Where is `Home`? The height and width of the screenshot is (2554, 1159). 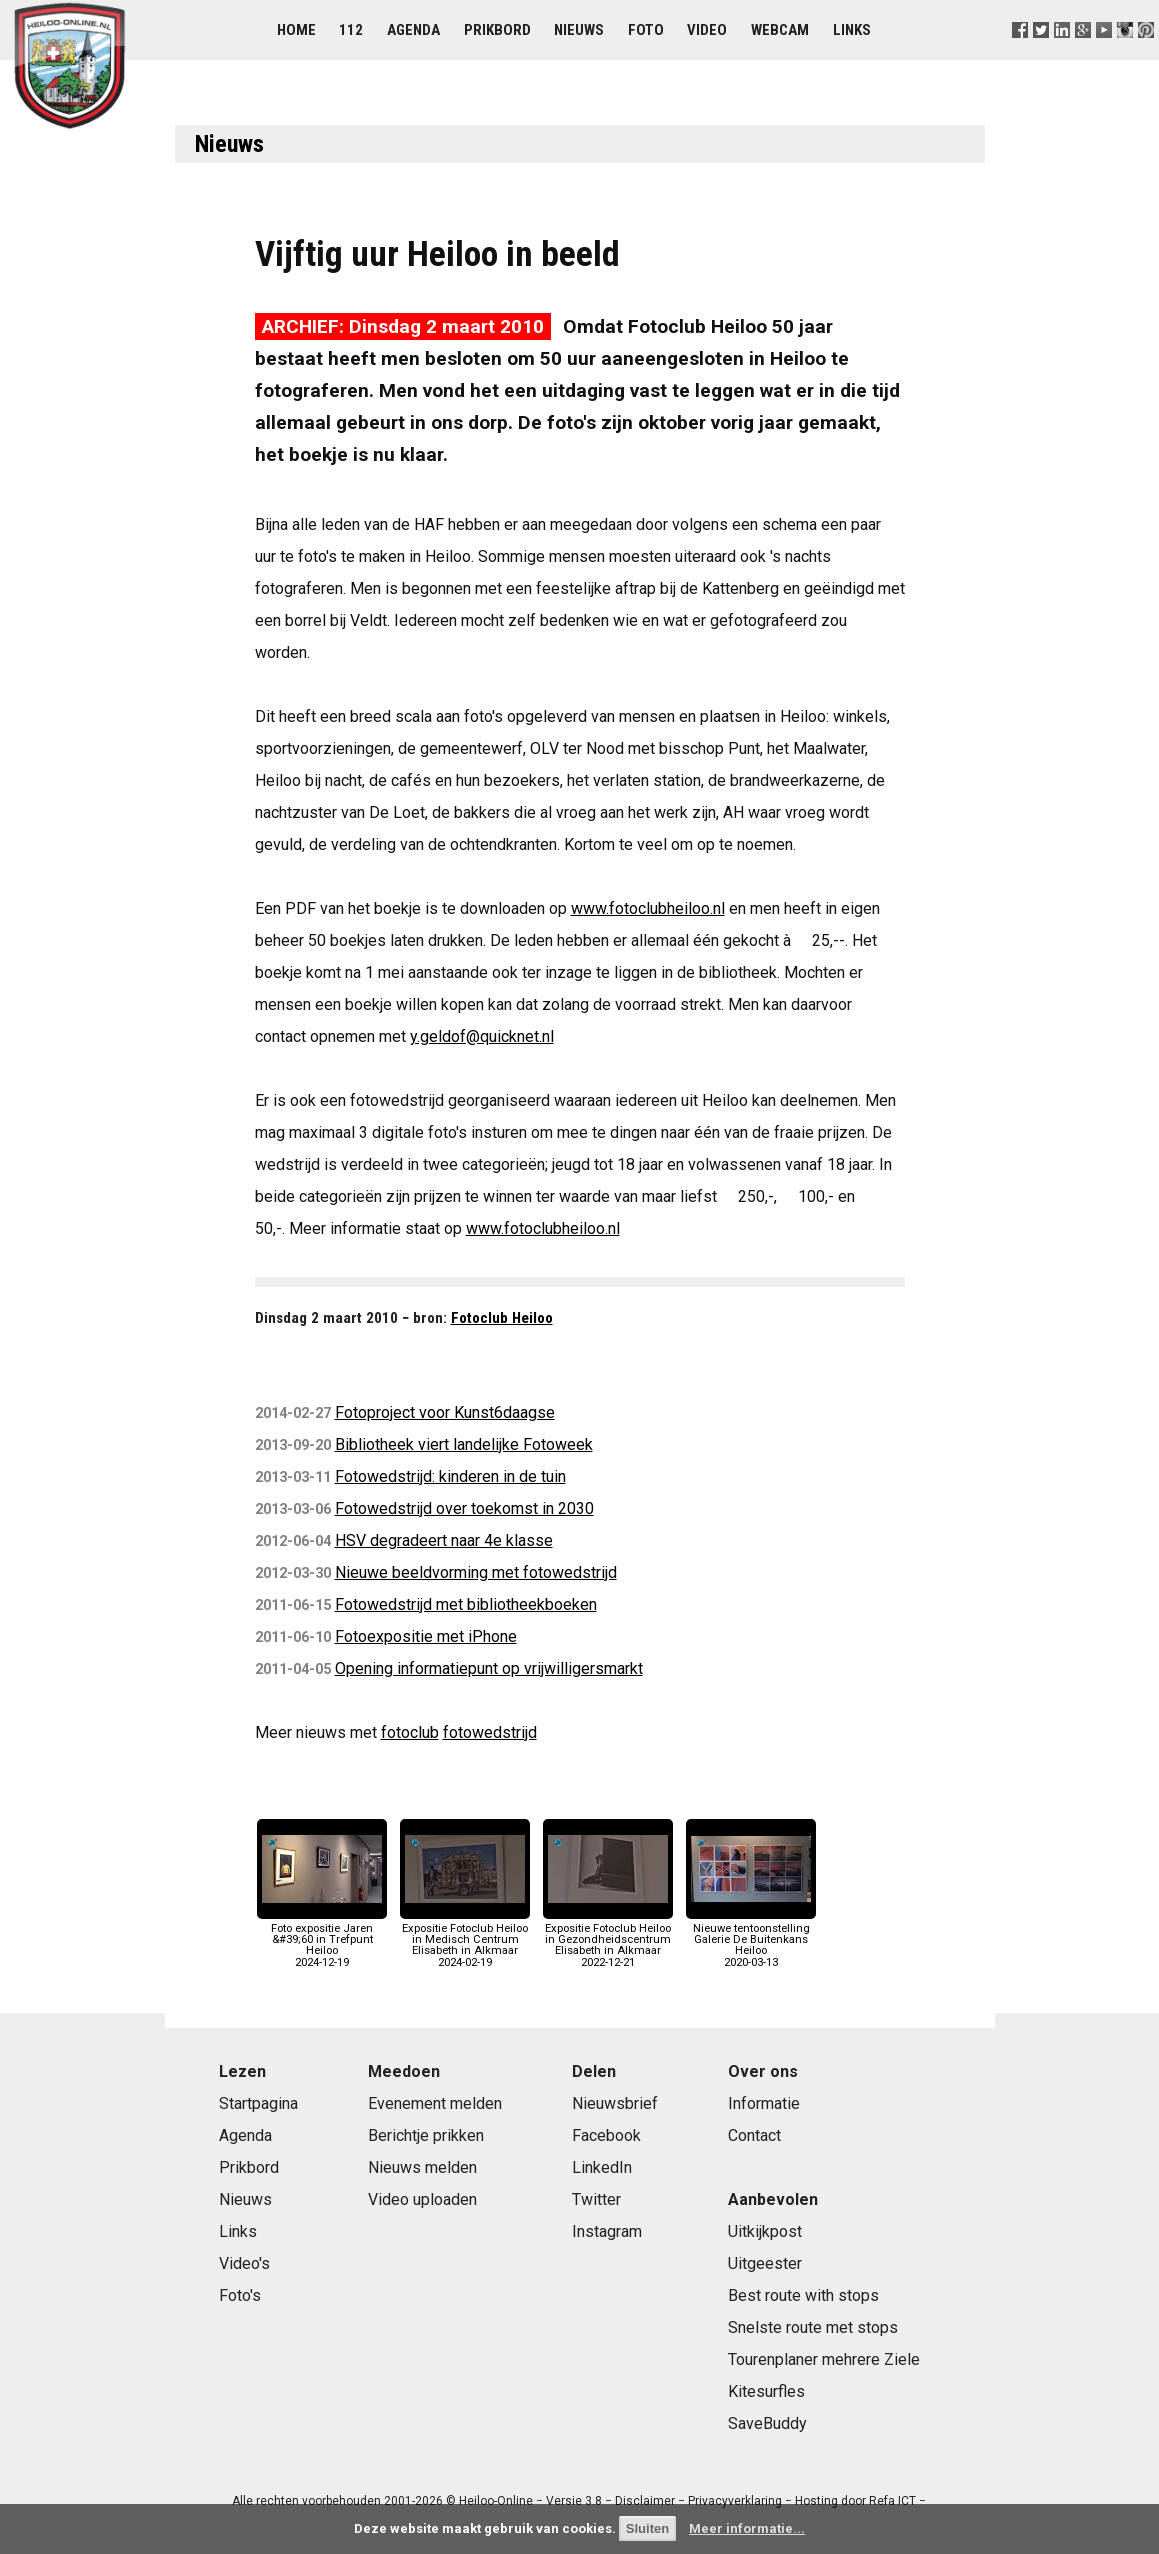 Home is located at coordinates (296, 30).